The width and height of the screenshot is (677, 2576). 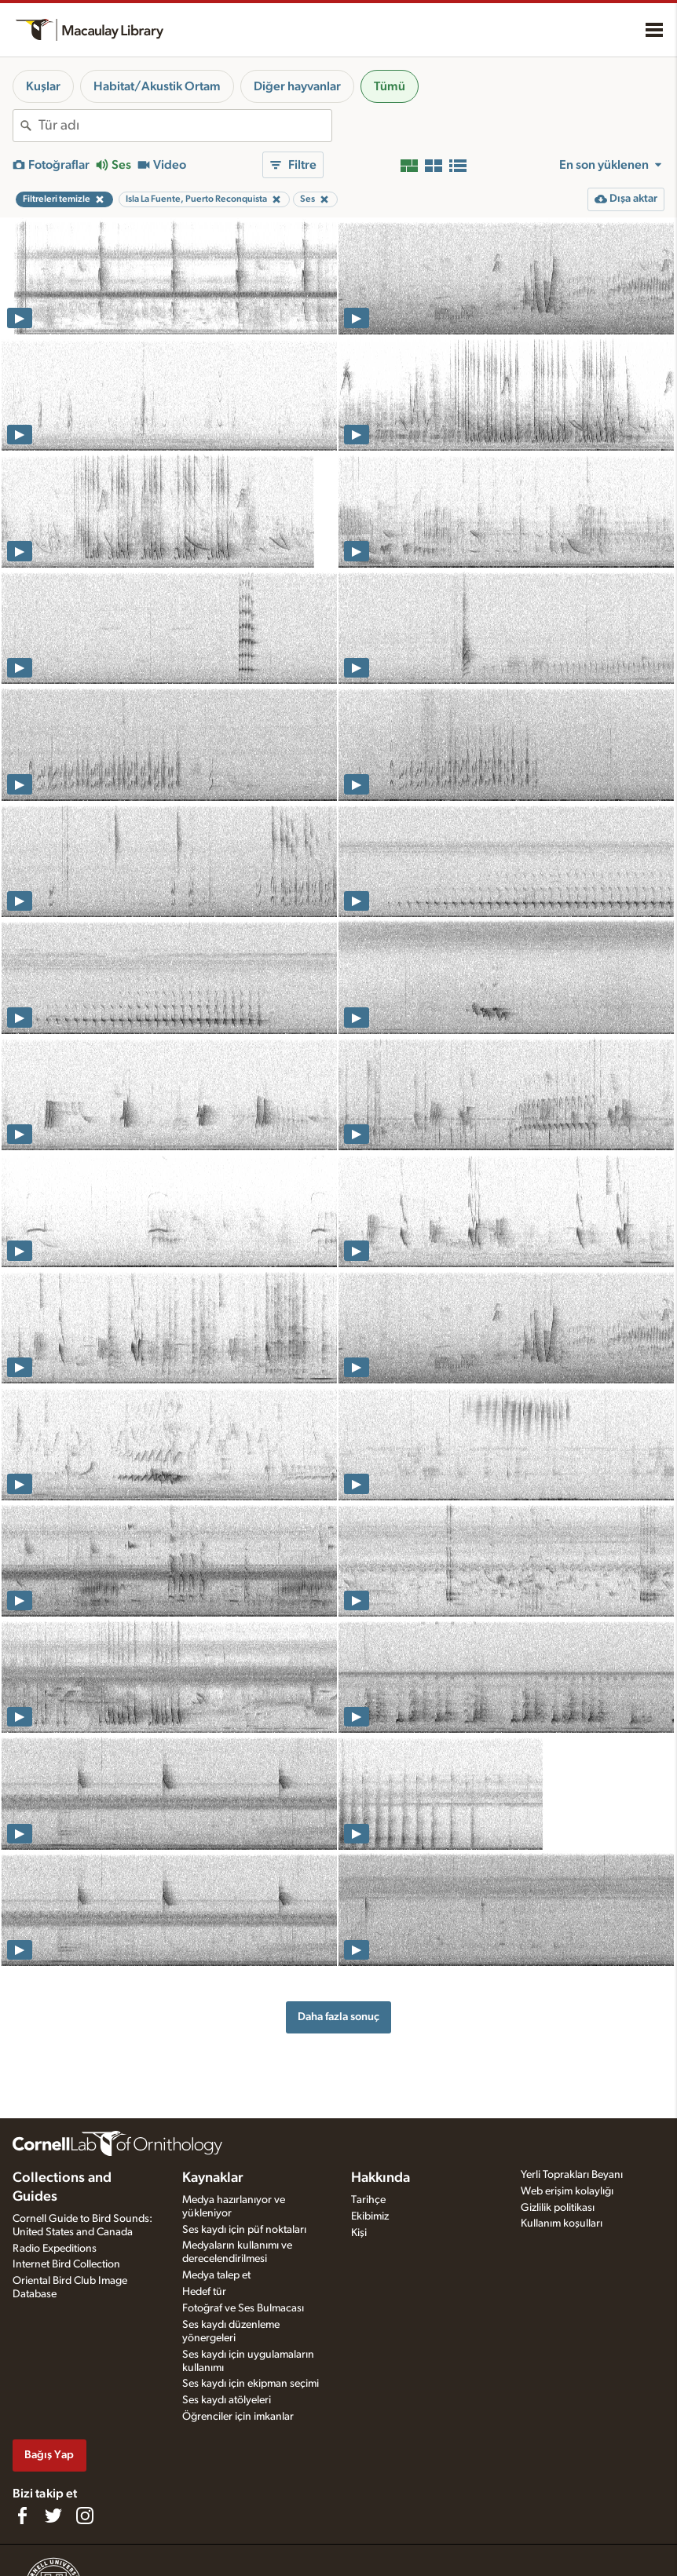 I want to click on [Follow us on Instagram], so click(x=84, y=2515).